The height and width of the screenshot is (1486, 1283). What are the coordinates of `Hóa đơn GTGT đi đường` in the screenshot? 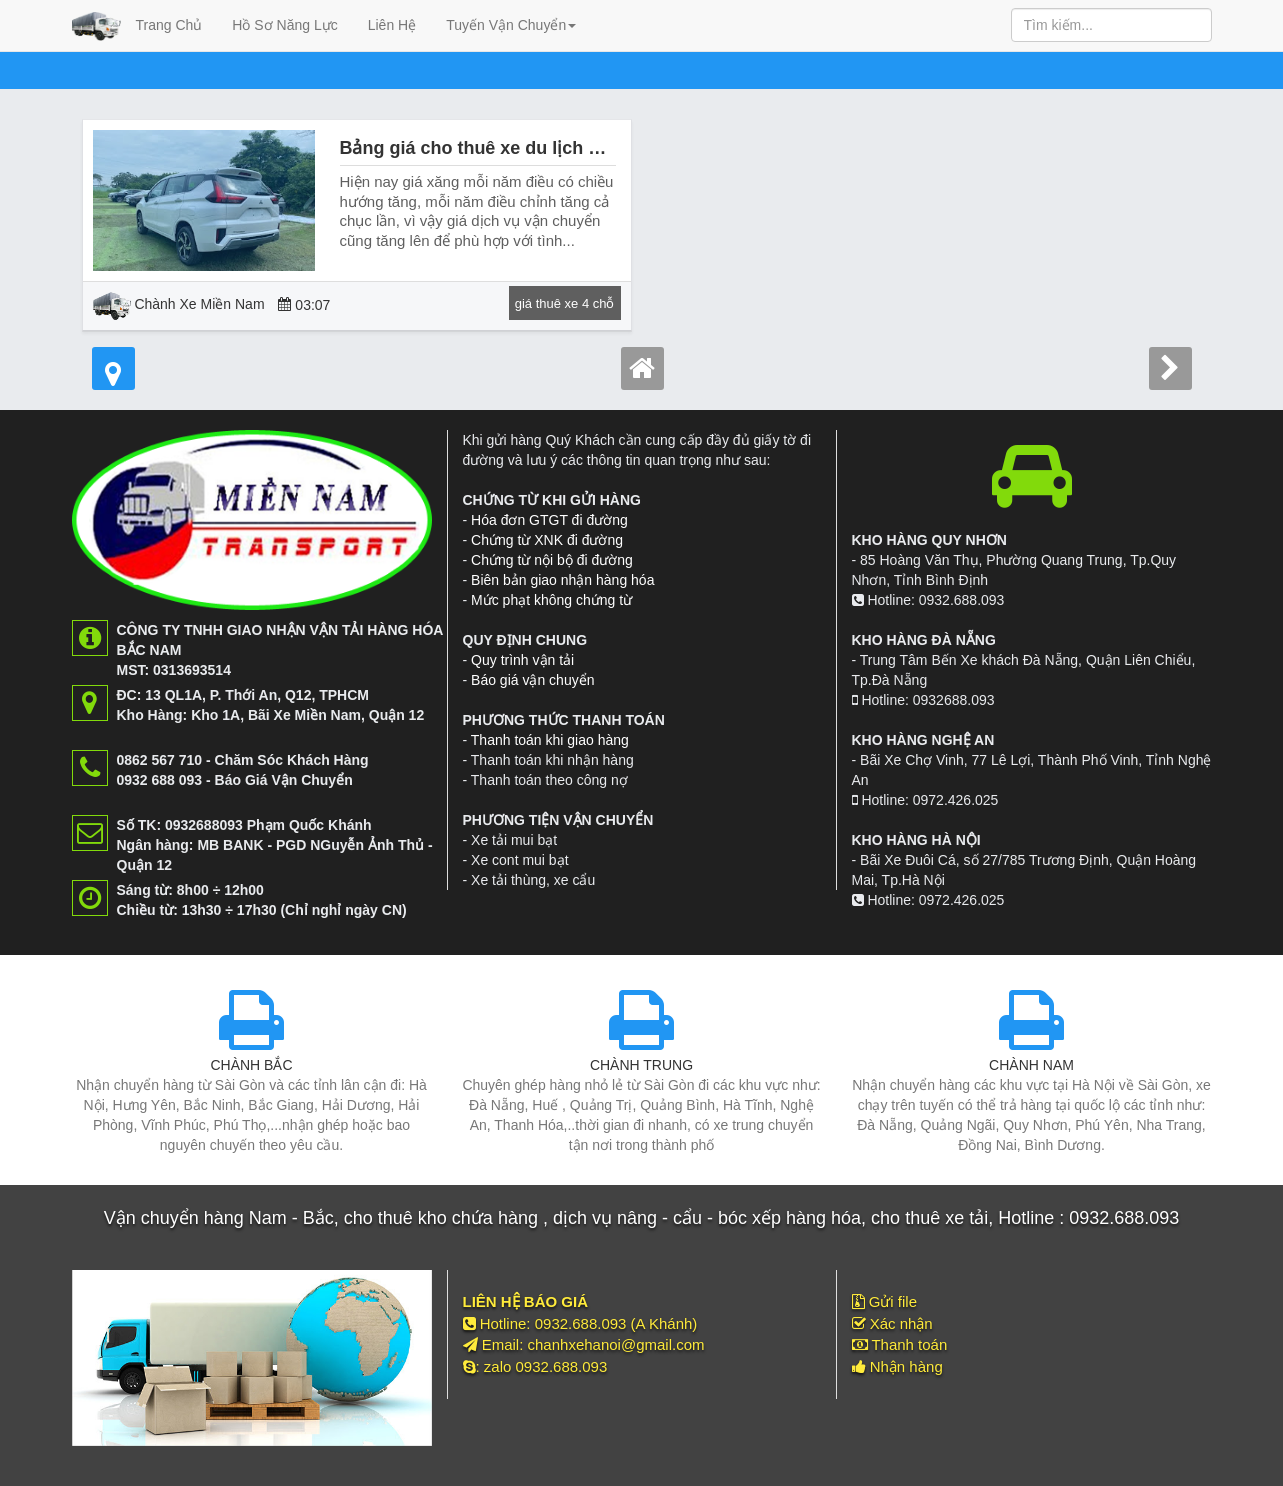 It's located at (549, 520).